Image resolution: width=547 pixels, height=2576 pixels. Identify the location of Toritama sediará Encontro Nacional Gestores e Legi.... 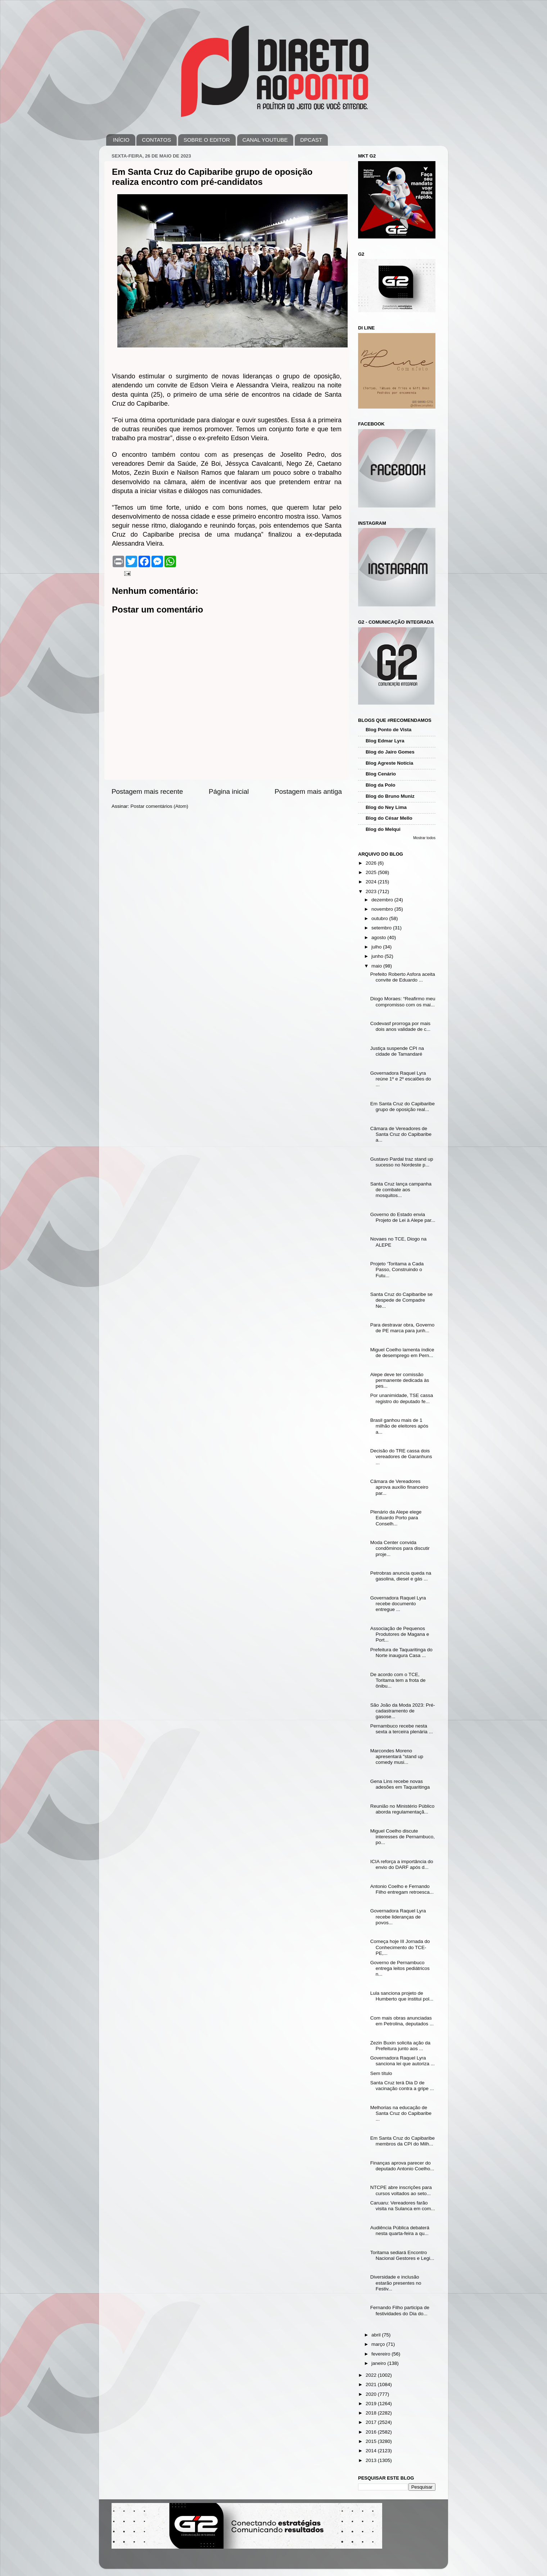
(402, 2255).